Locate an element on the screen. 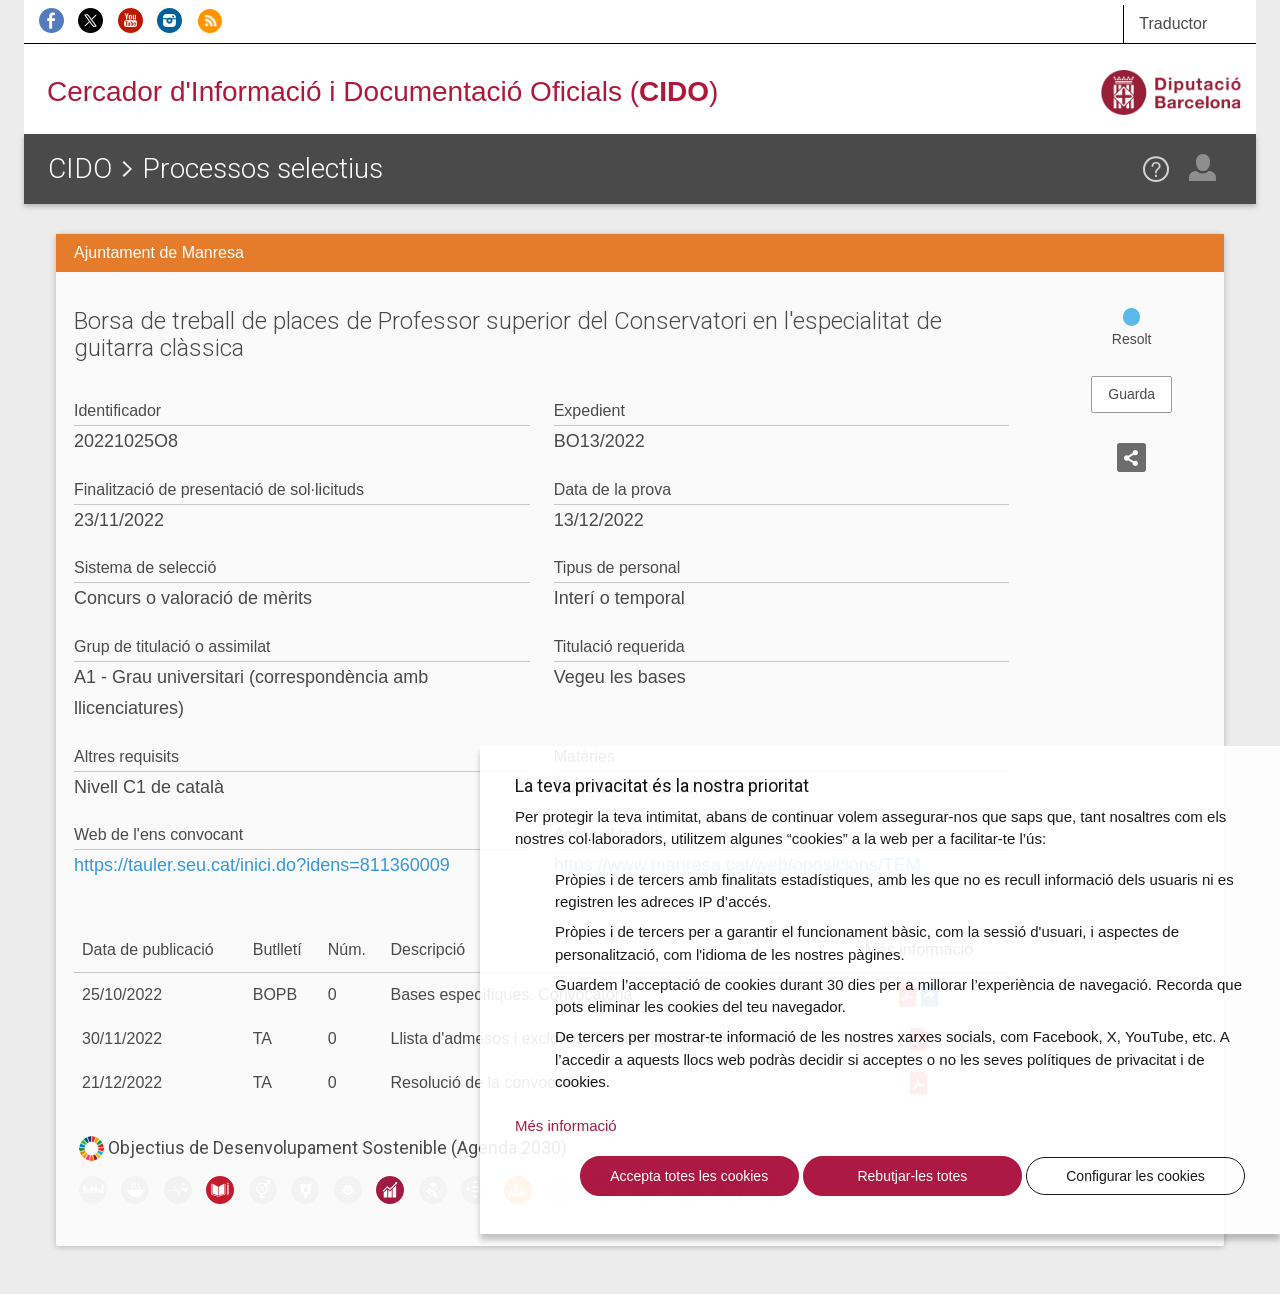  https://tauler.seu.cat/inici.do?idens=811360009 is located at coordinates (262, 865).